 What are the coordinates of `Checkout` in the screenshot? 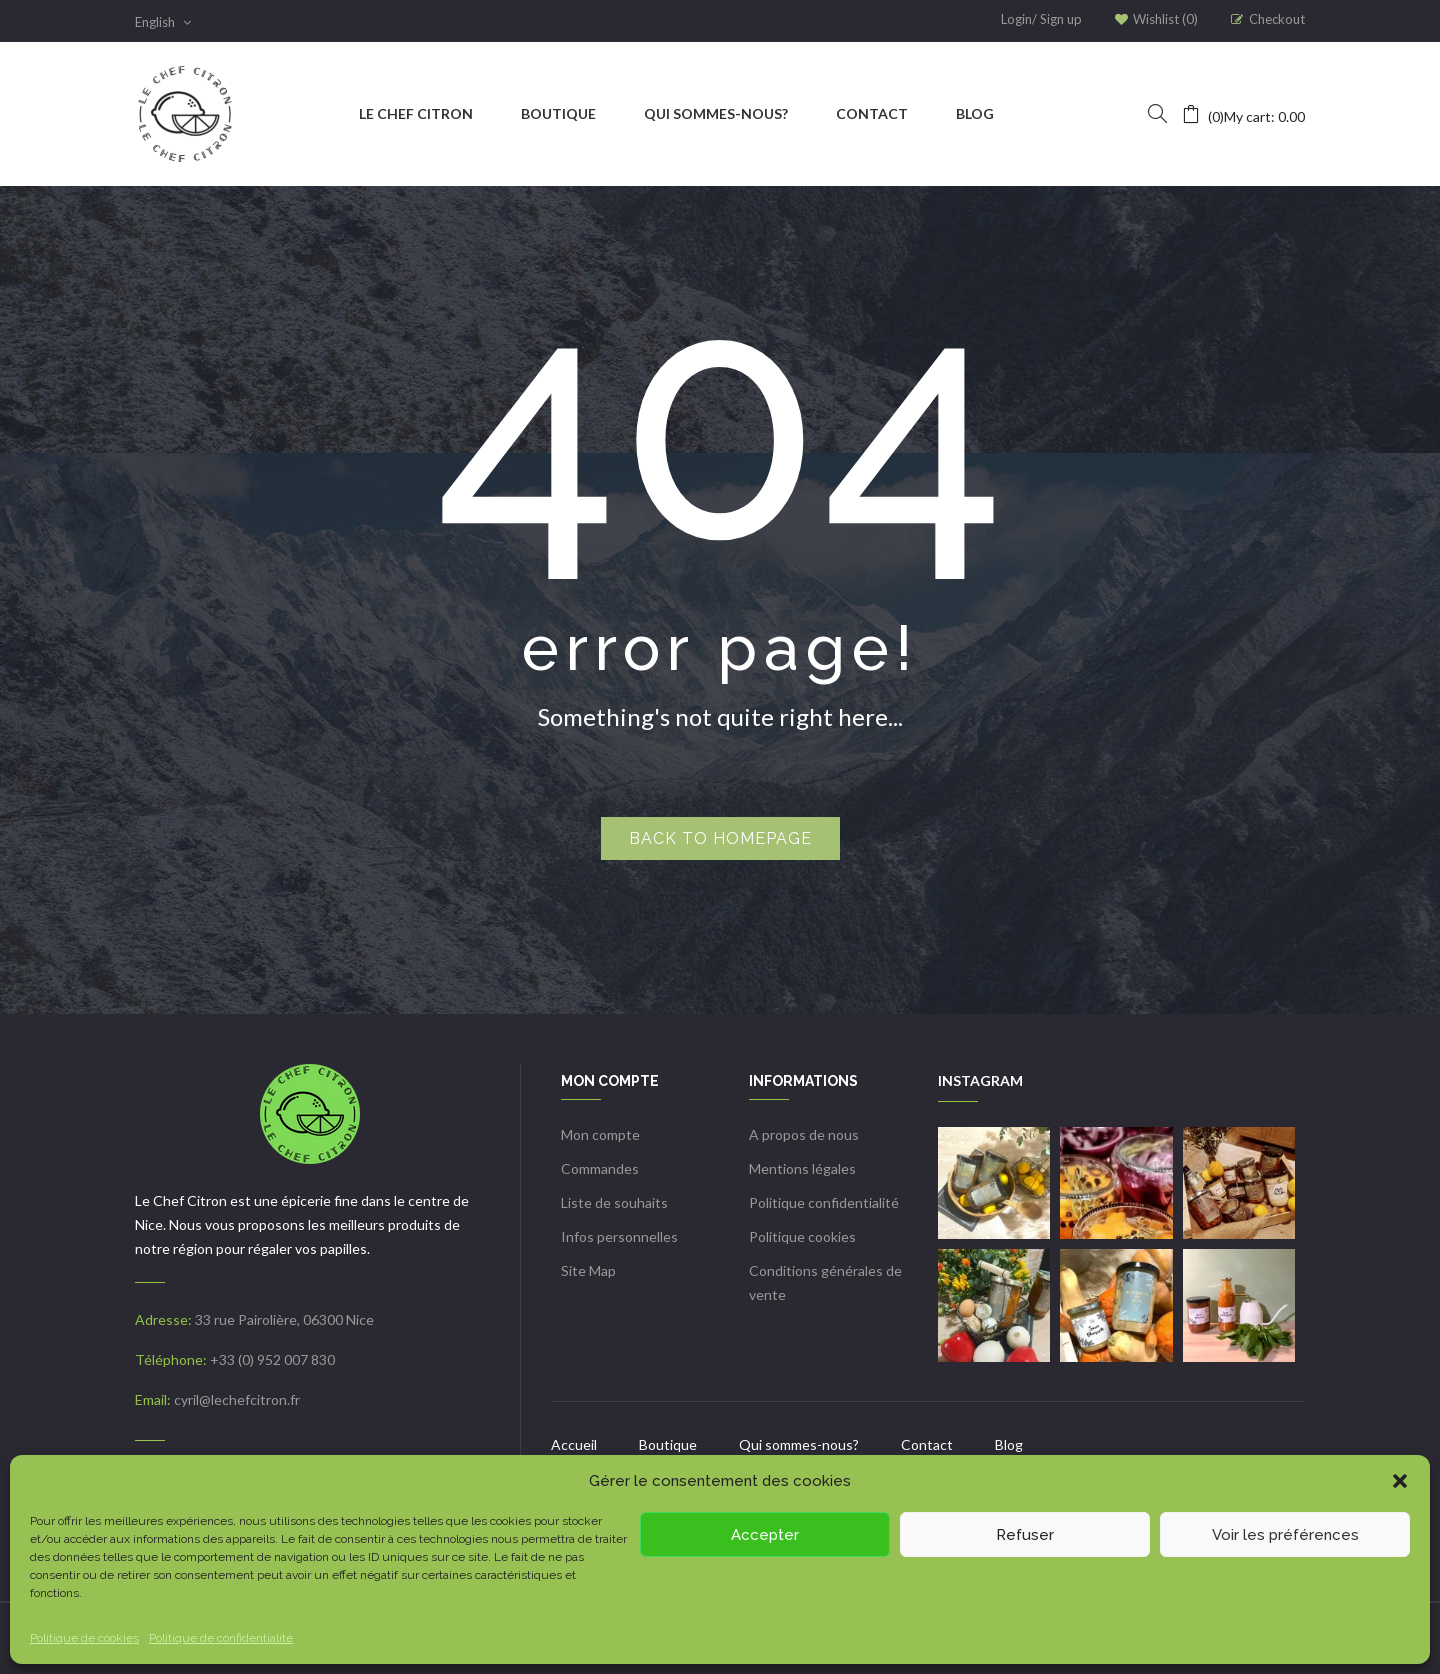 It's located at (1277, 19).